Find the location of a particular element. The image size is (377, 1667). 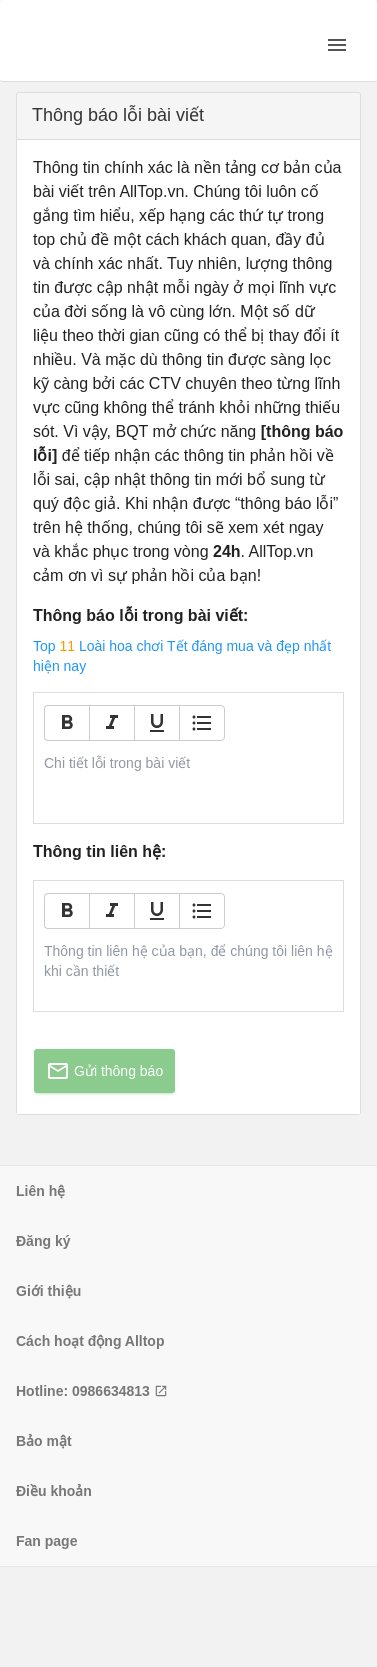

Cách hoạt động Alltop is located at coordinates (90, 1341).